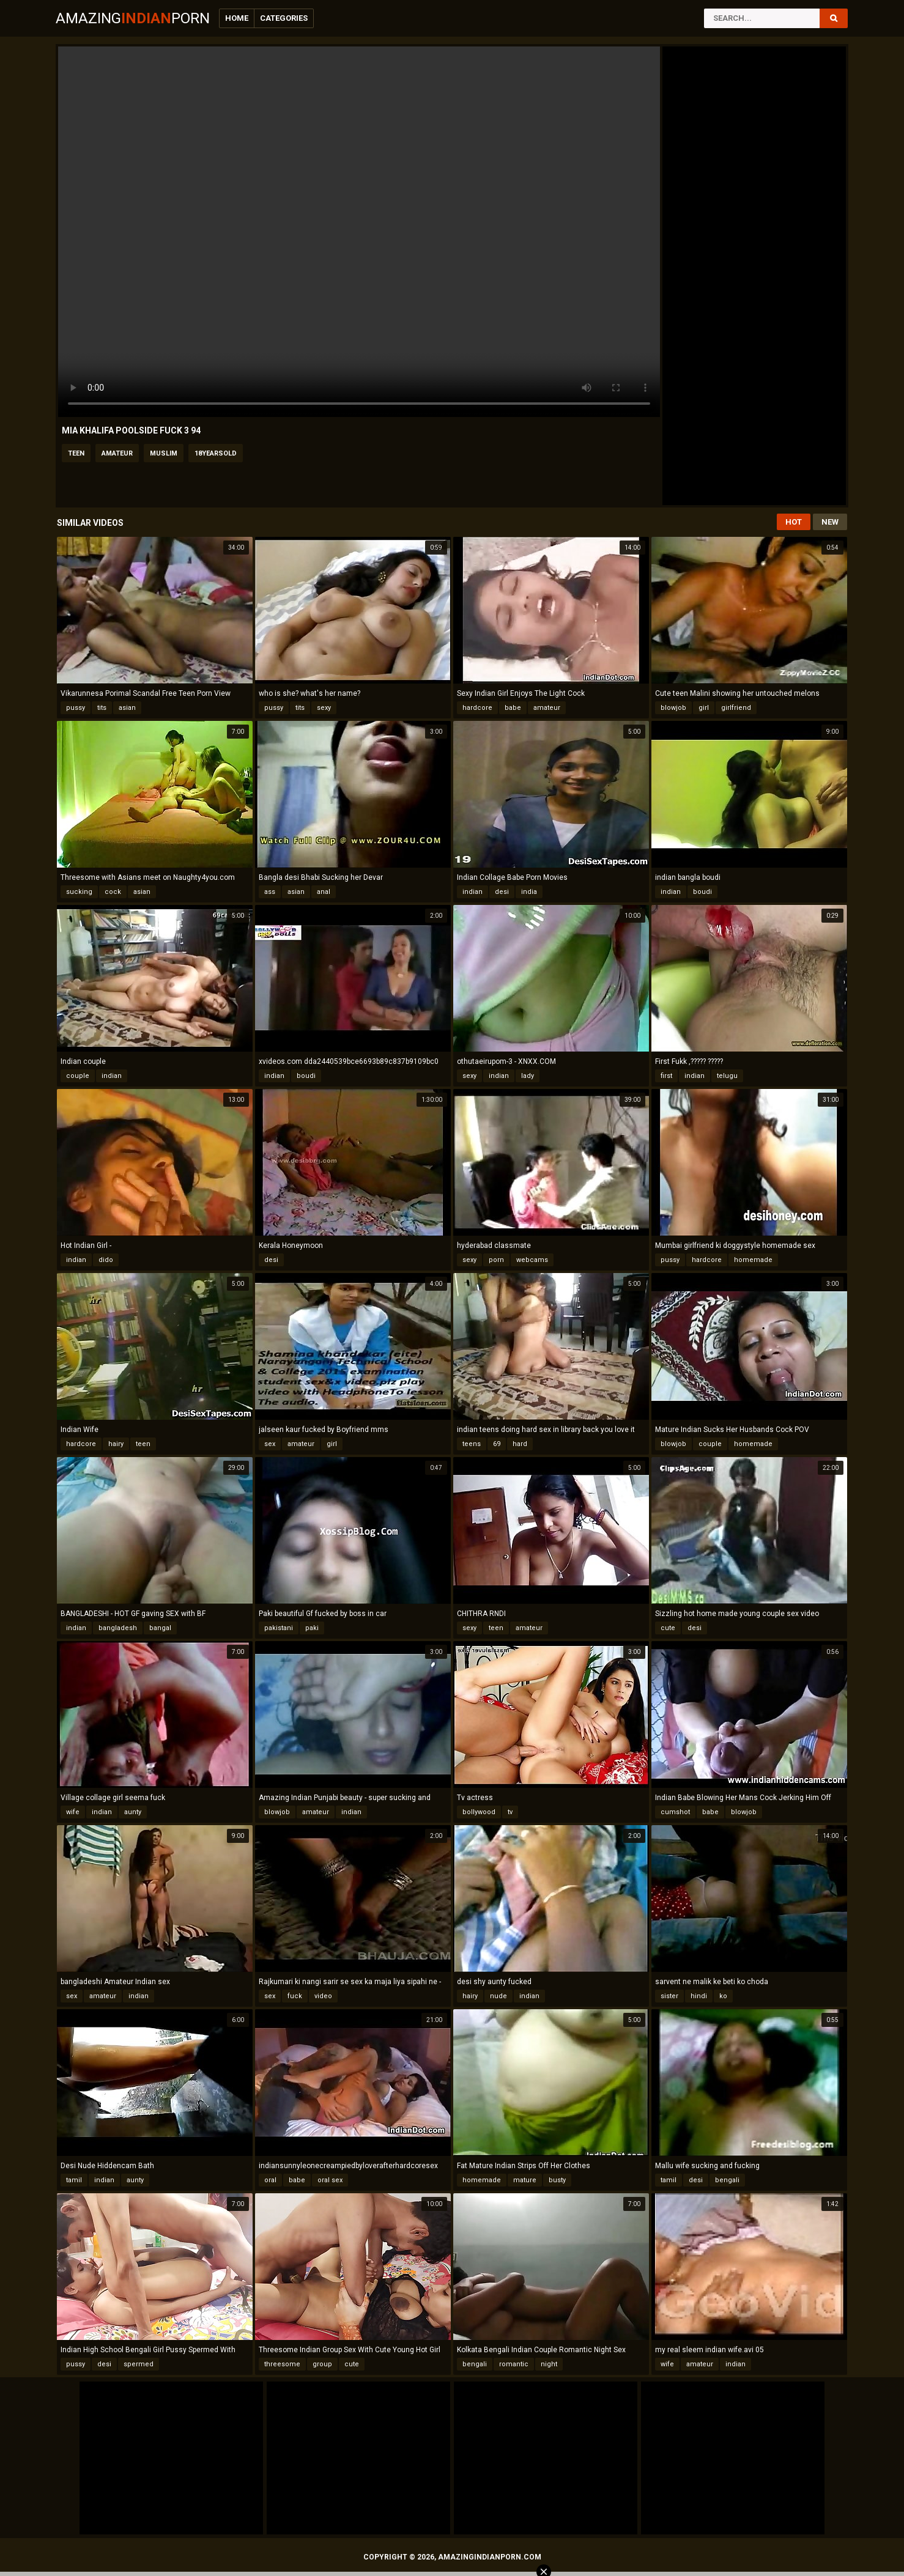 The height and width of the screenshot is (2576, 904). What do you see at coordinates (666, 1076) in the screenshot?
I see `first` at bounding box center [666, 1076].